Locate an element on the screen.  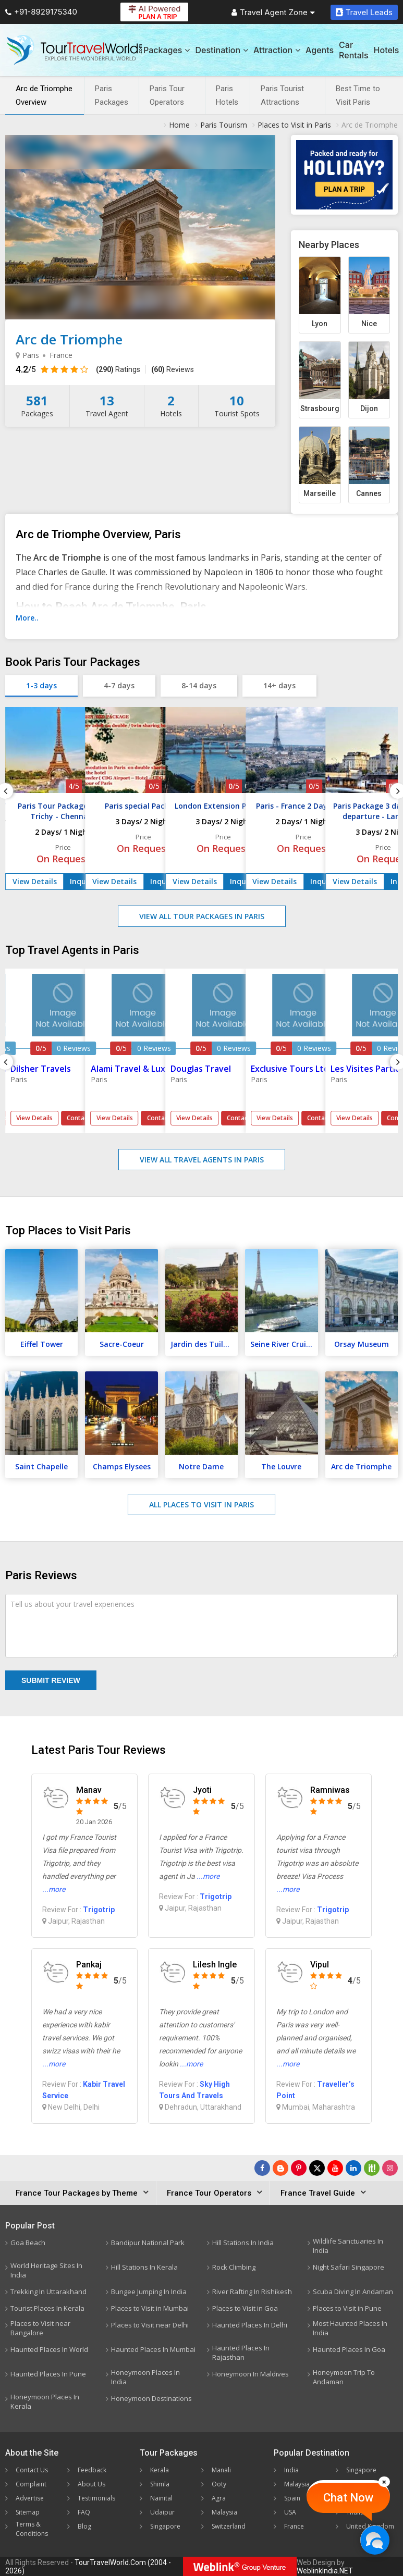
Chat Now is located at coordinates (348, 2497).